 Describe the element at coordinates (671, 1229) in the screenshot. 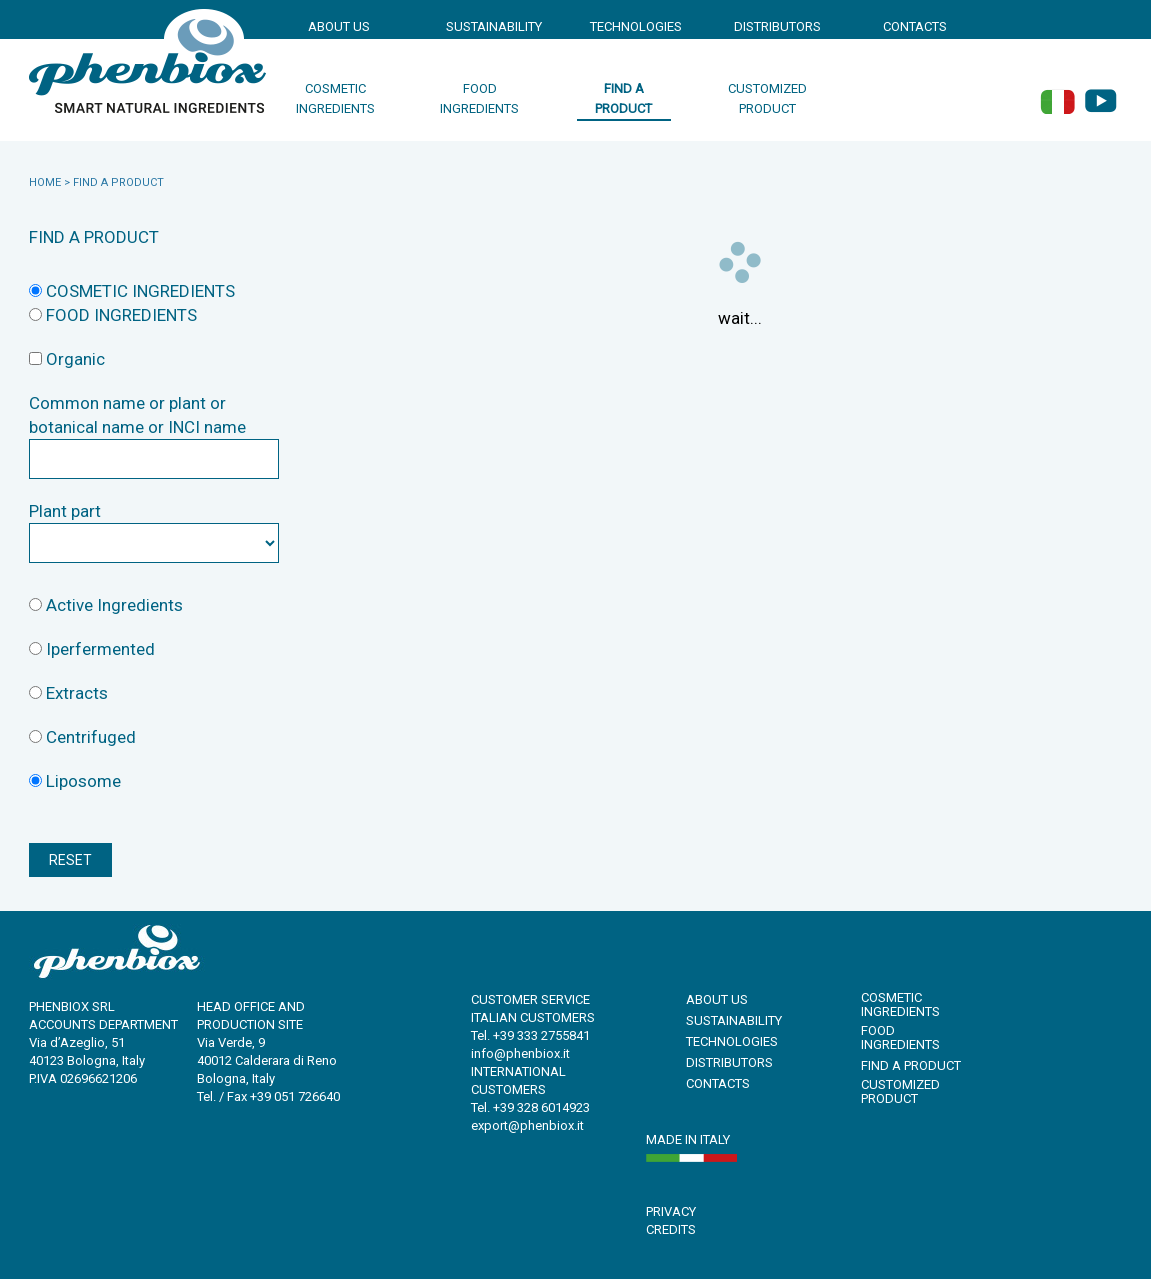

I see `CREDITS` at that location.